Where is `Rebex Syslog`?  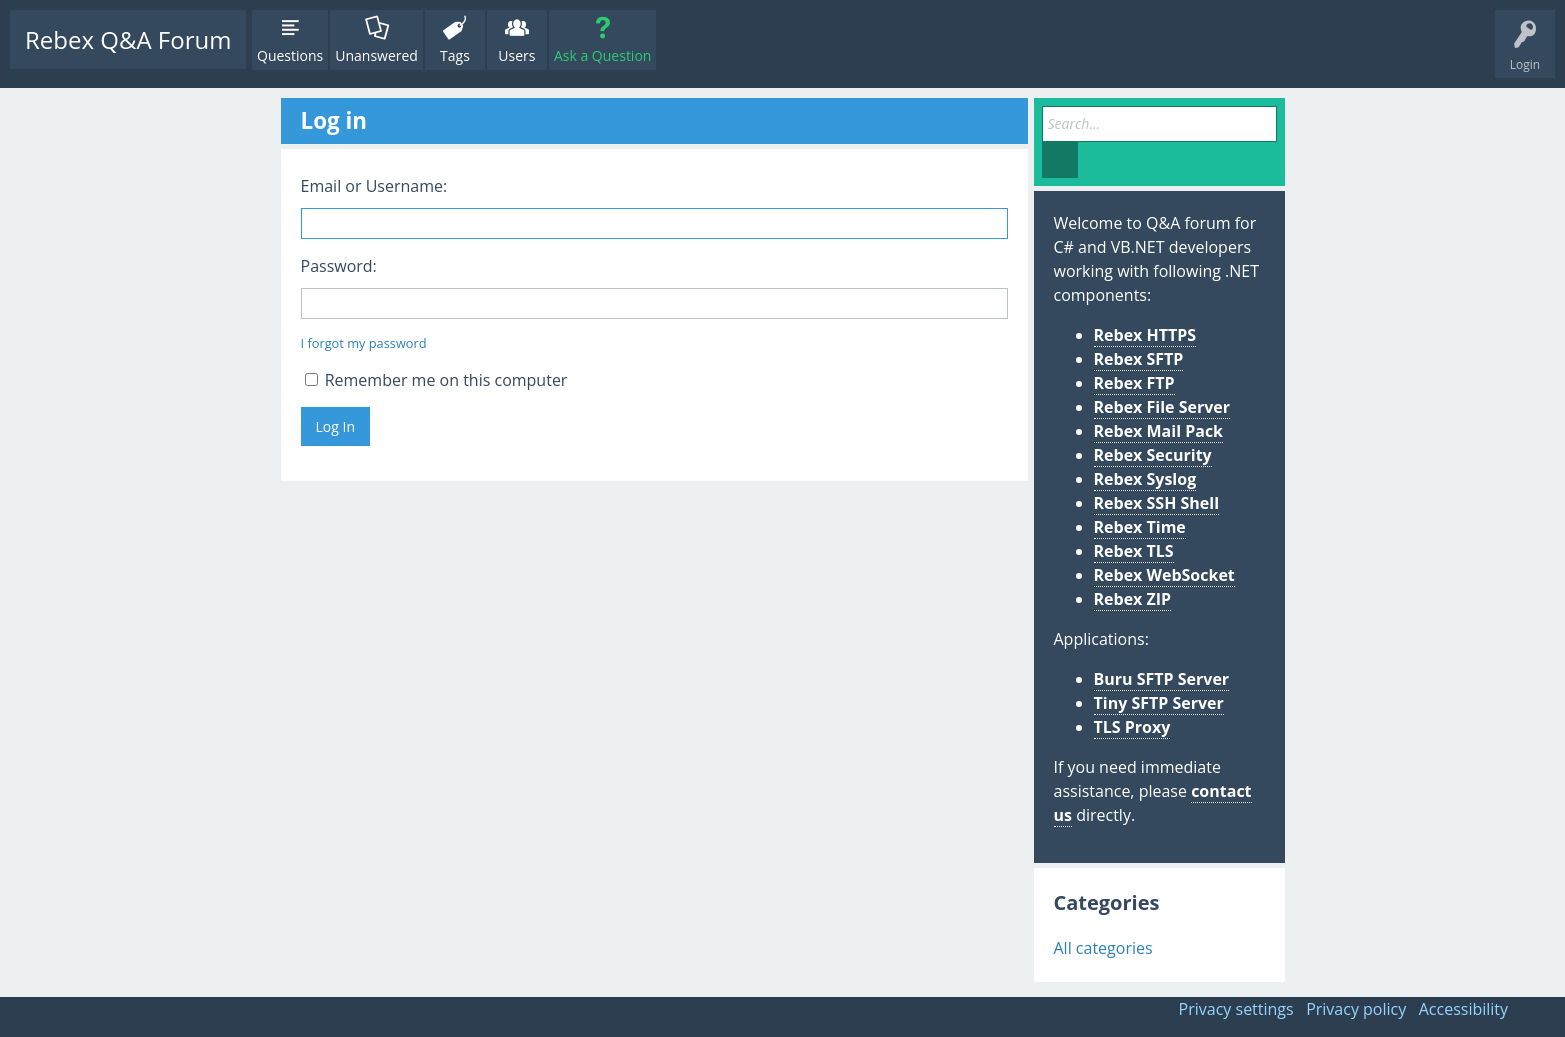
Rebex Syslog is located at coordinates (1145, 479).